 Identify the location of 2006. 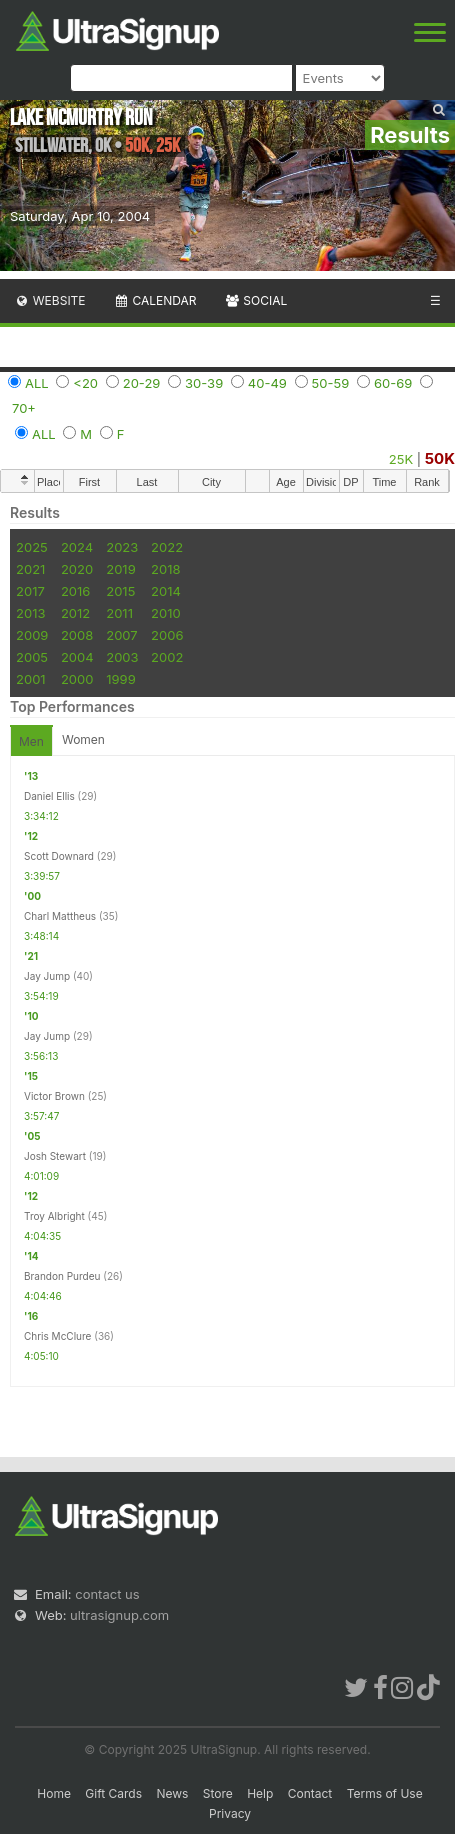
(167, 635).